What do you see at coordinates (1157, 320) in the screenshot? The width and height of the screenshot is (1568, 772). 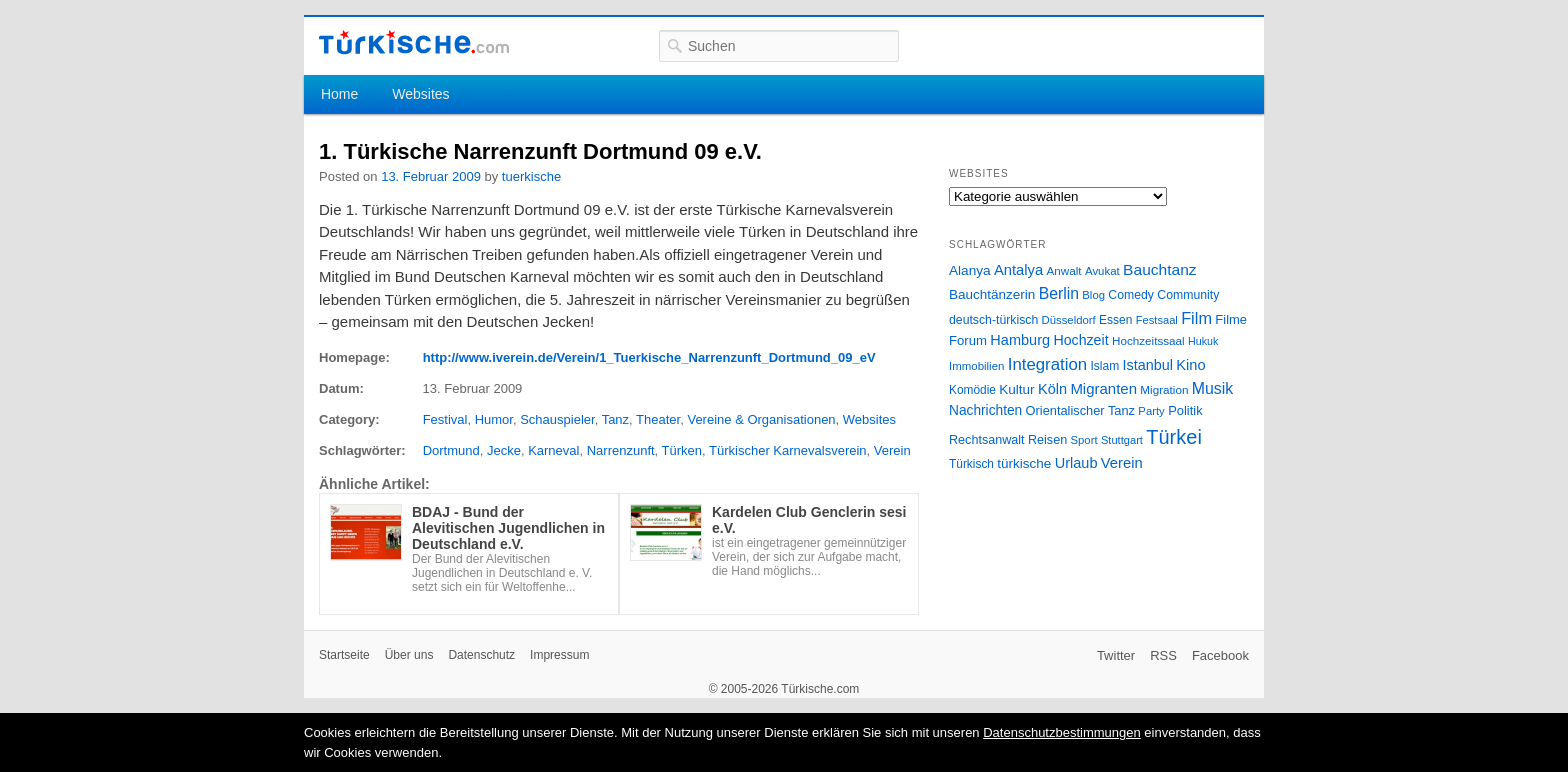 I see `Festsaal [Festsaal (23 Einträge)]` at bounding box center [1157, 320].